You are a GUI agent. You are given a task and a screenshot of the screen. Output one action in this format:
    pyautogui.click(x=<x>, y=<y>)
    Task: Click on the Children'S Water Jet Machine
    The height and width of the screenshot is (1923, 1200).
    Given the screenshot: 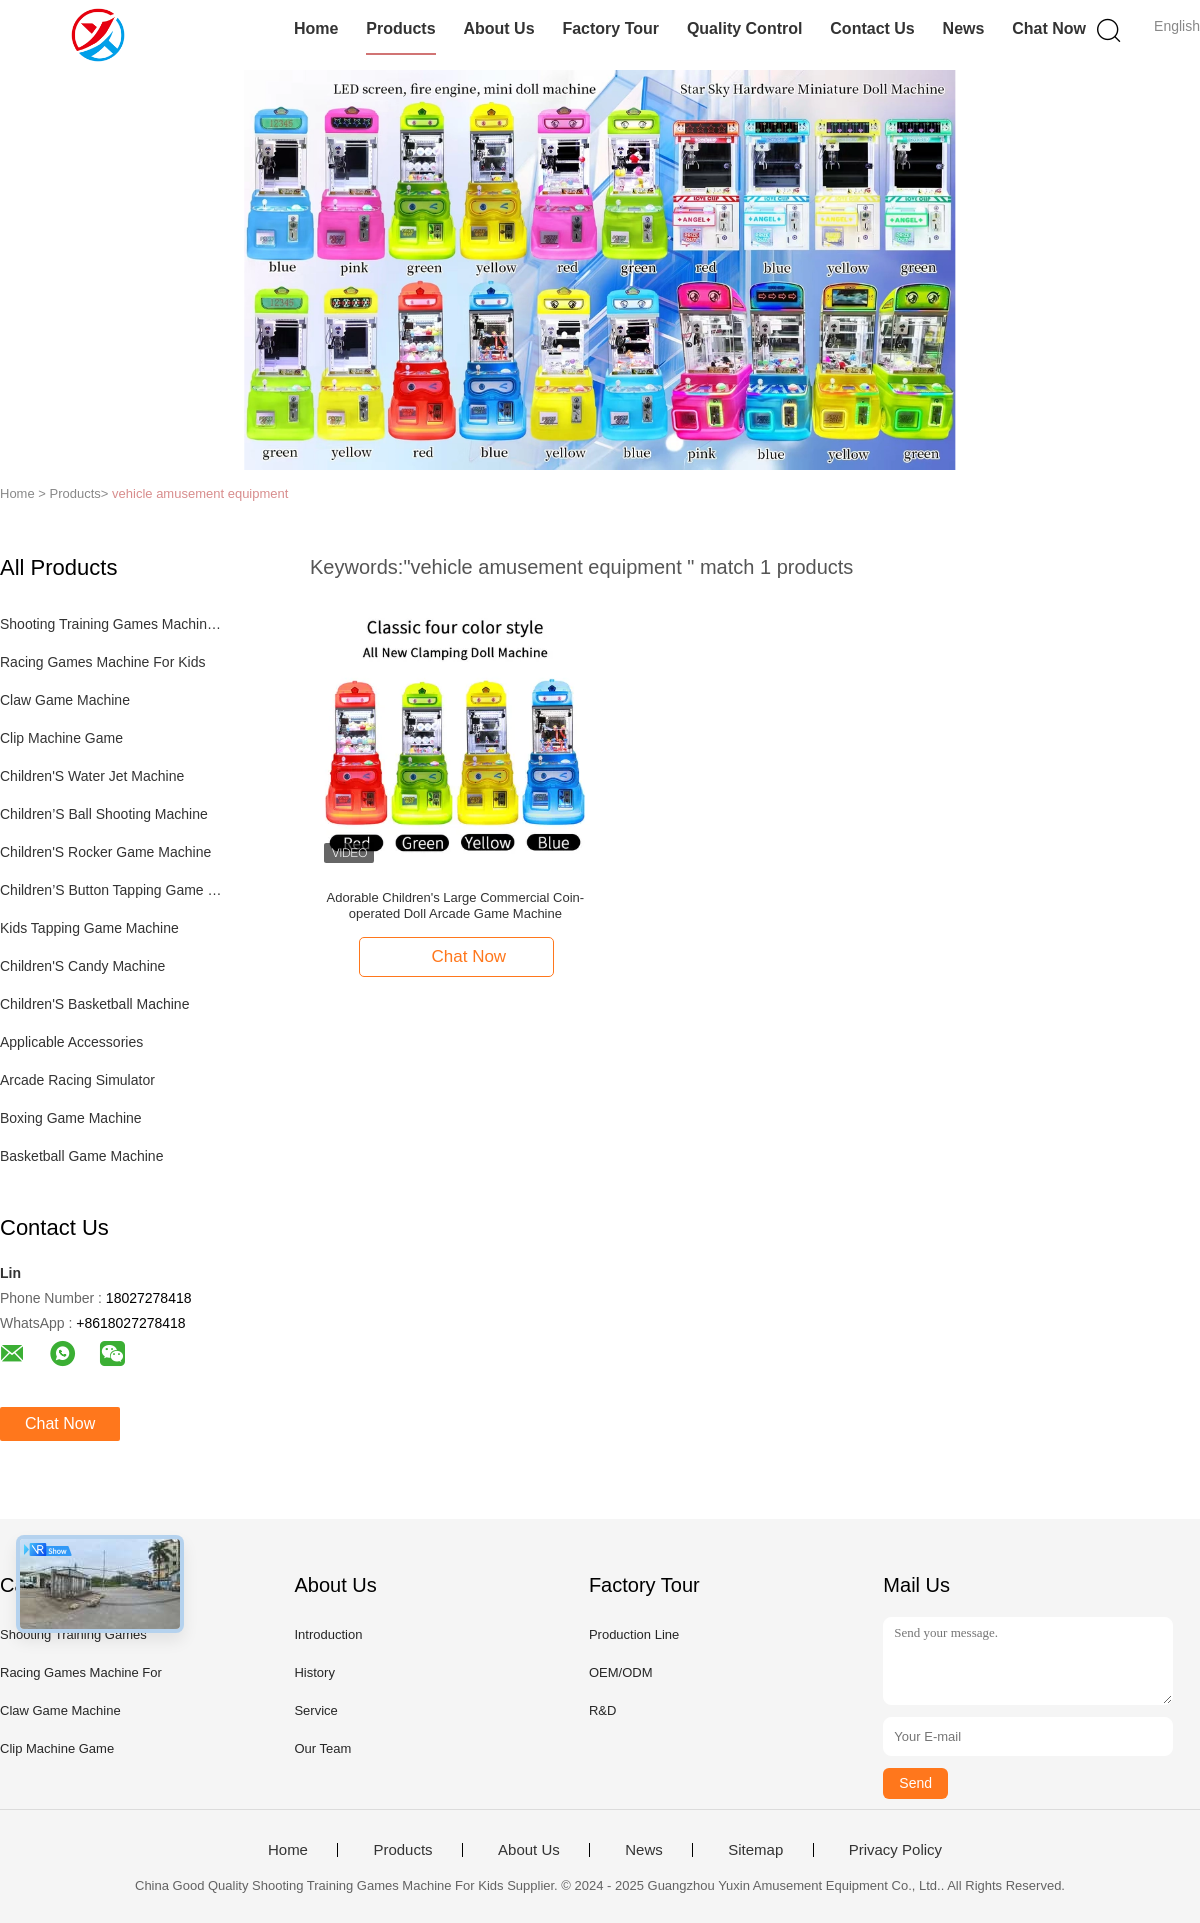 What is the action you would take?
    pyautogui.click(x=92, y=776)
    